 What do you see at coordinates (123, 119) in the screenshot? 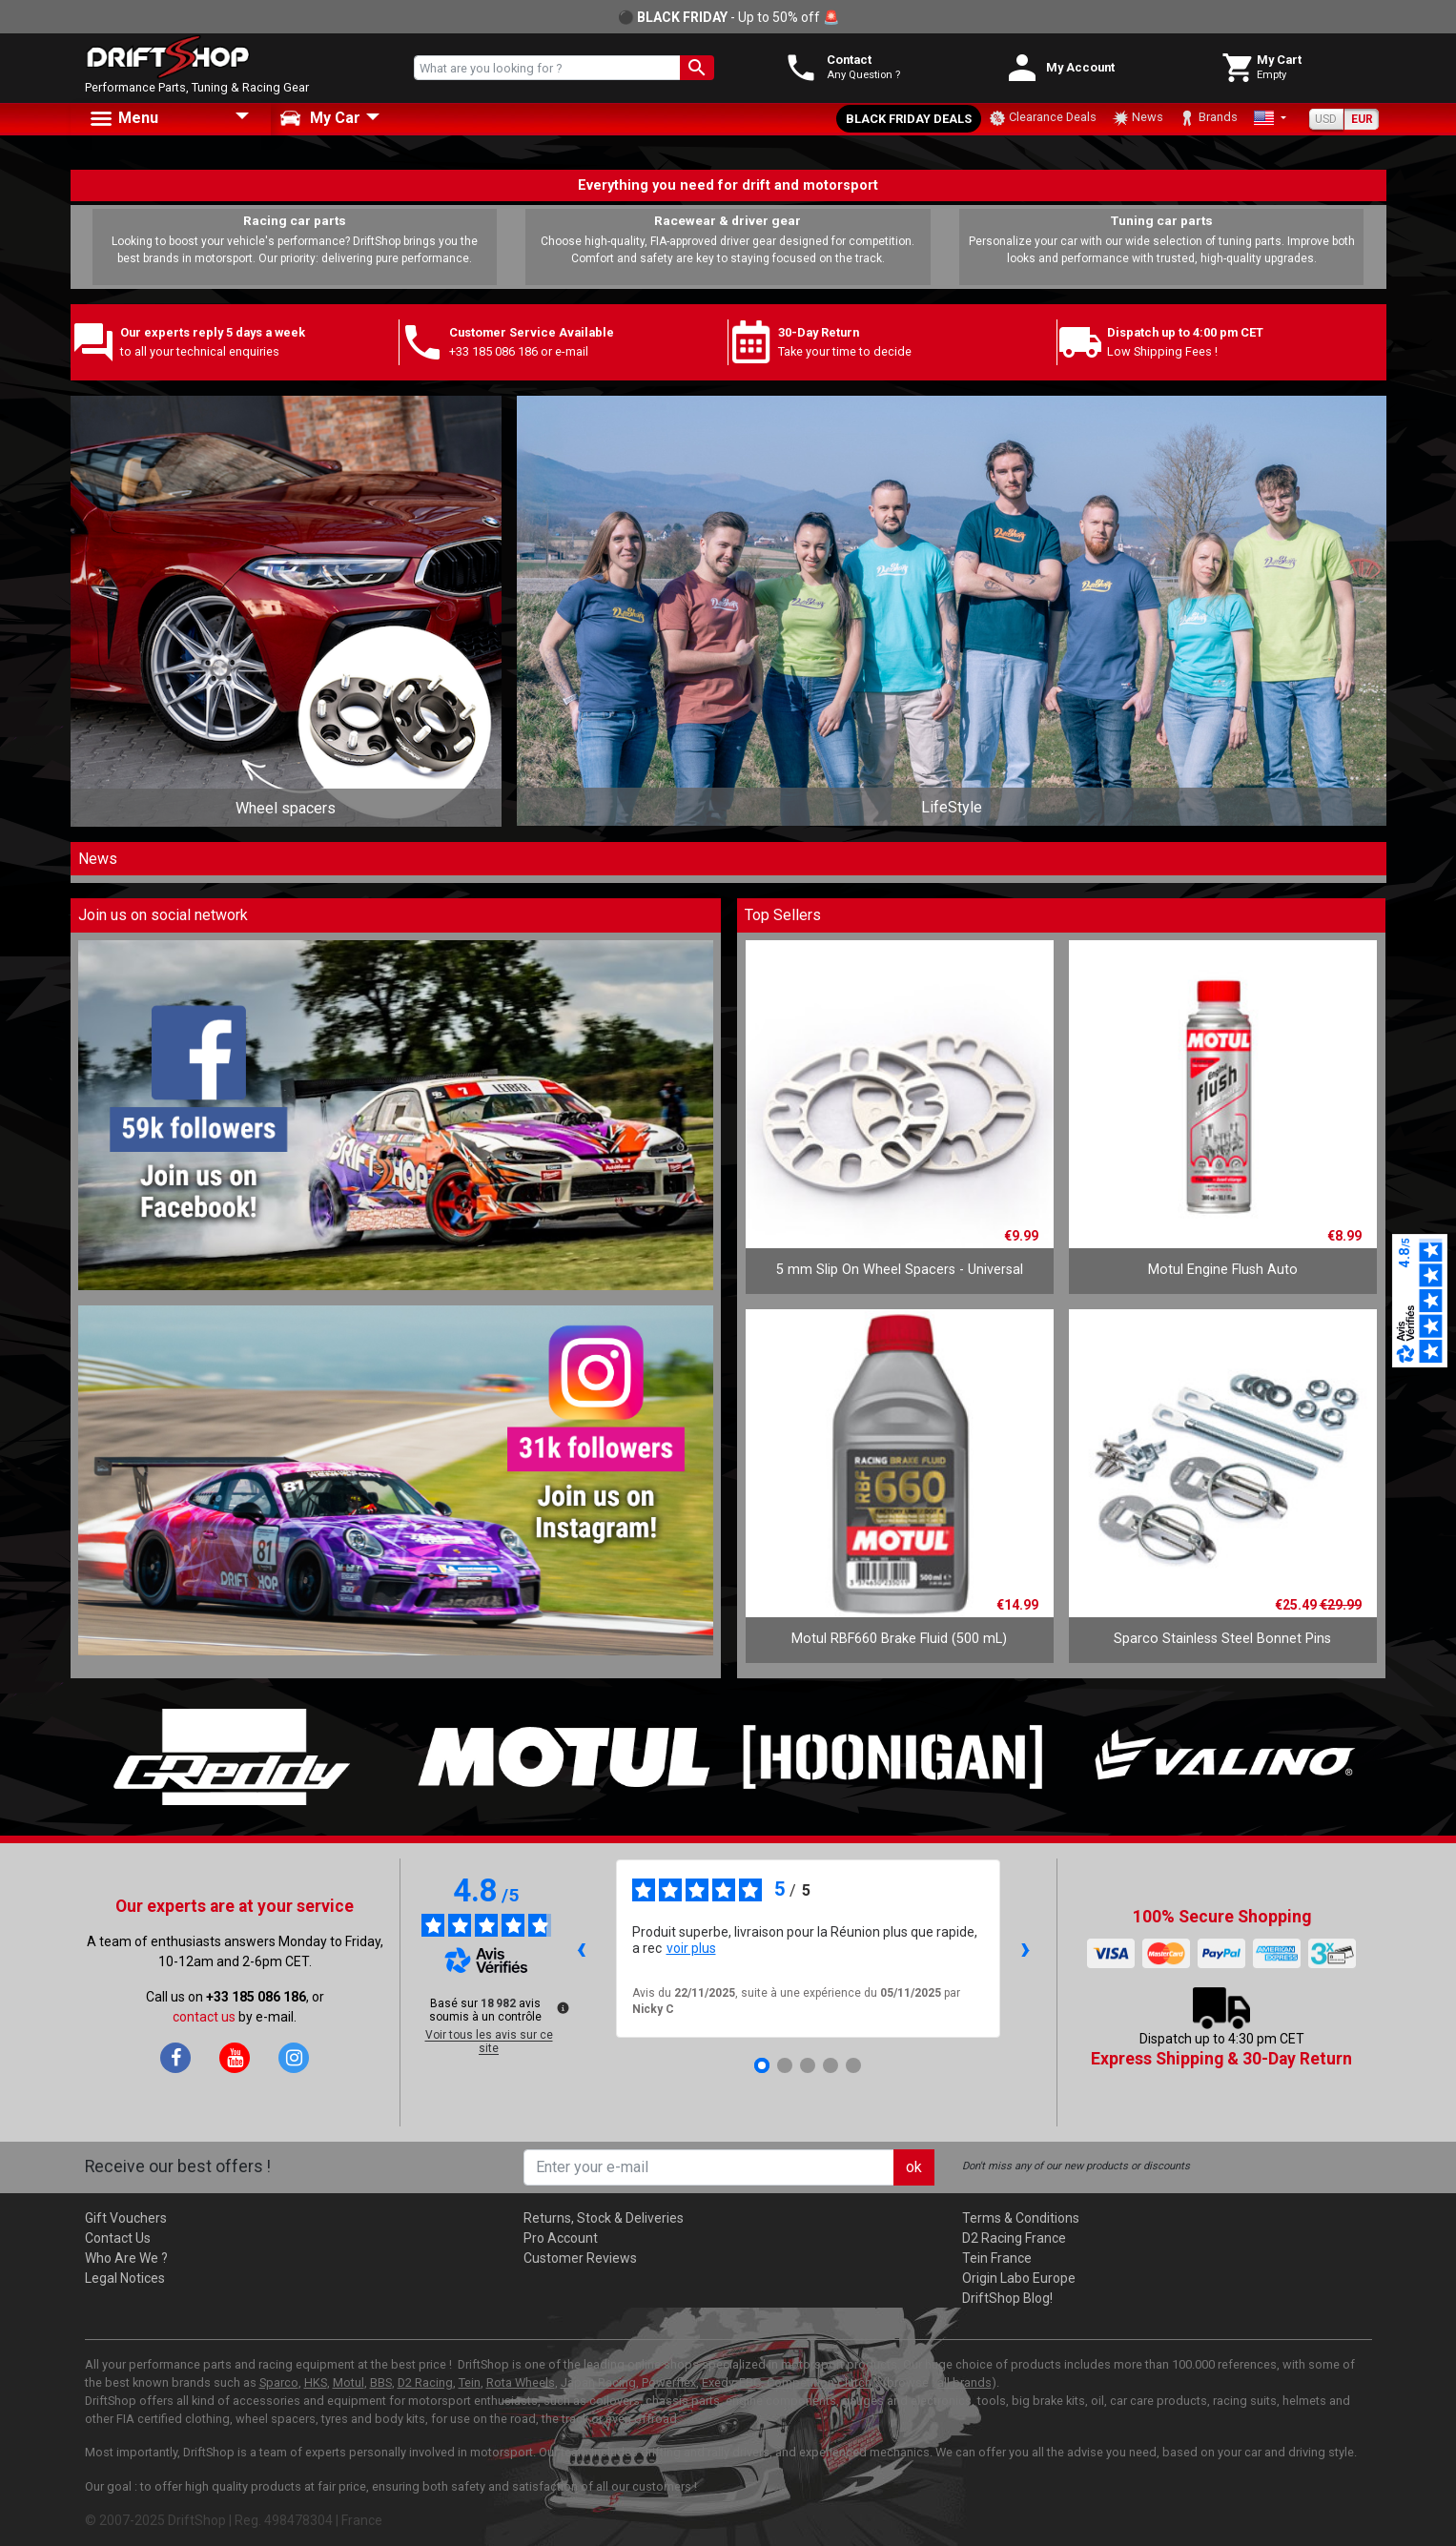
I see `Menu [button]` at bounding box center [123, 119].